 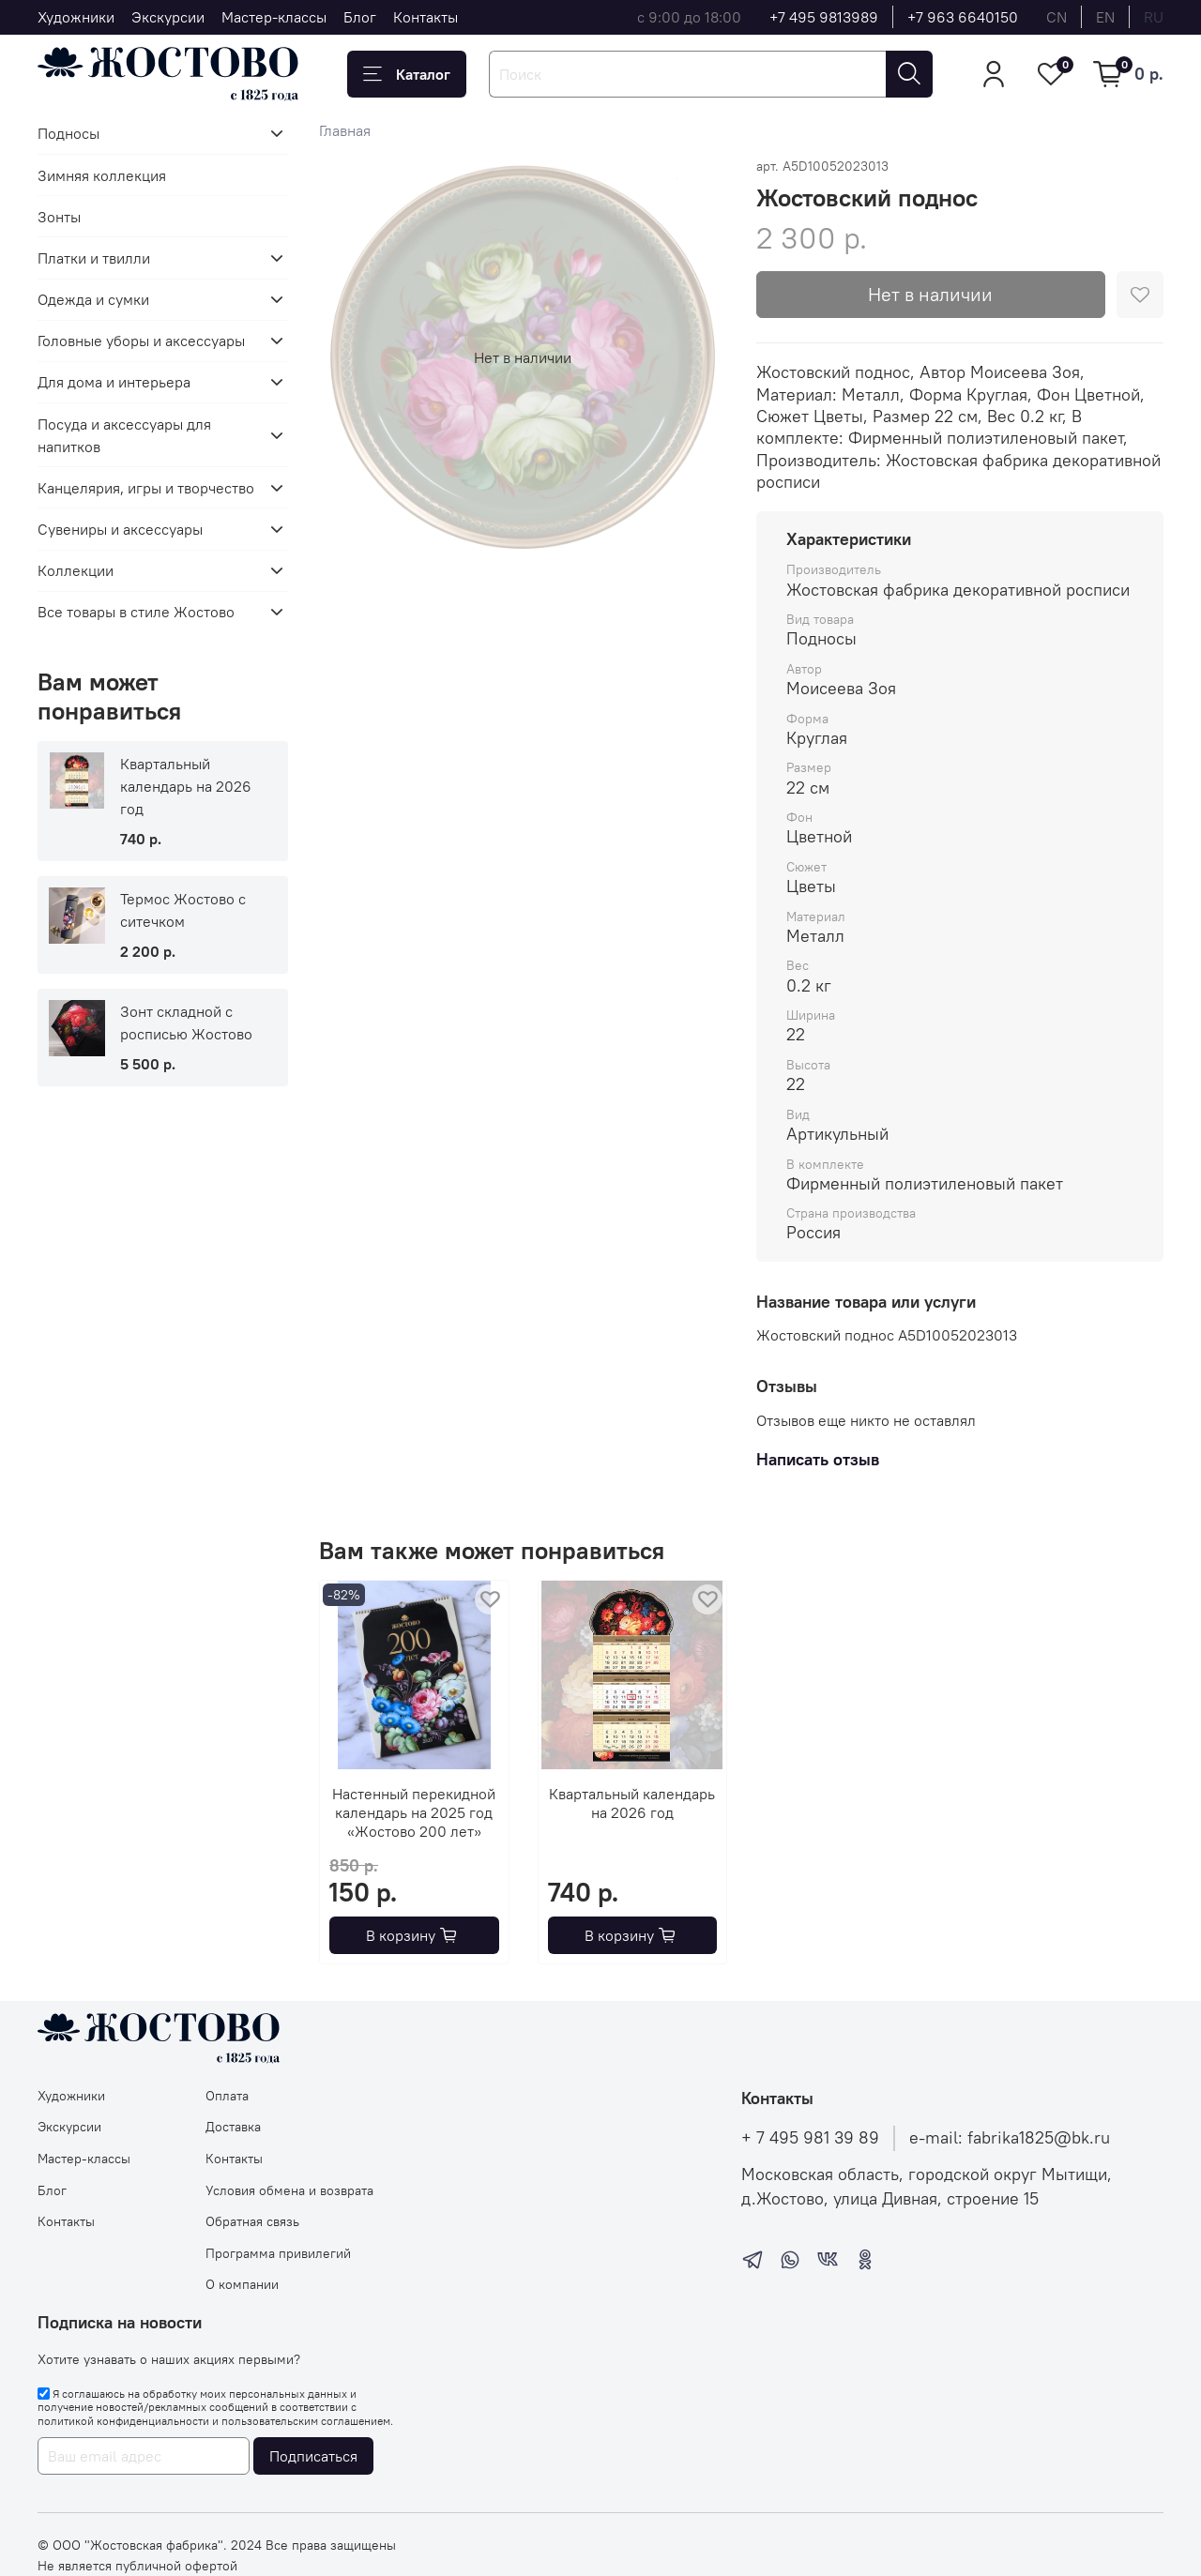 What do you see at coordinates (102, 175) in the screenshot?
I see `Зимняя коллекция` at bounding box center [102, 175].